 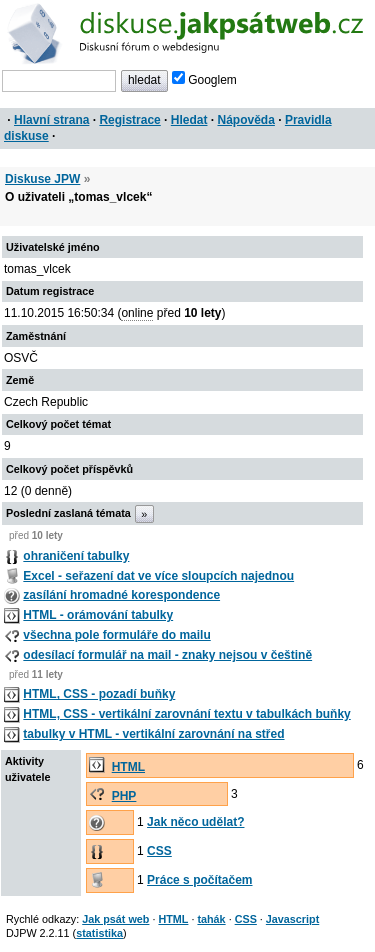 What do you see at coordinates (99, 694) in the screenshot?
I see `HTML, CSS - pozadí buňky` at bounding box center [99, 694].